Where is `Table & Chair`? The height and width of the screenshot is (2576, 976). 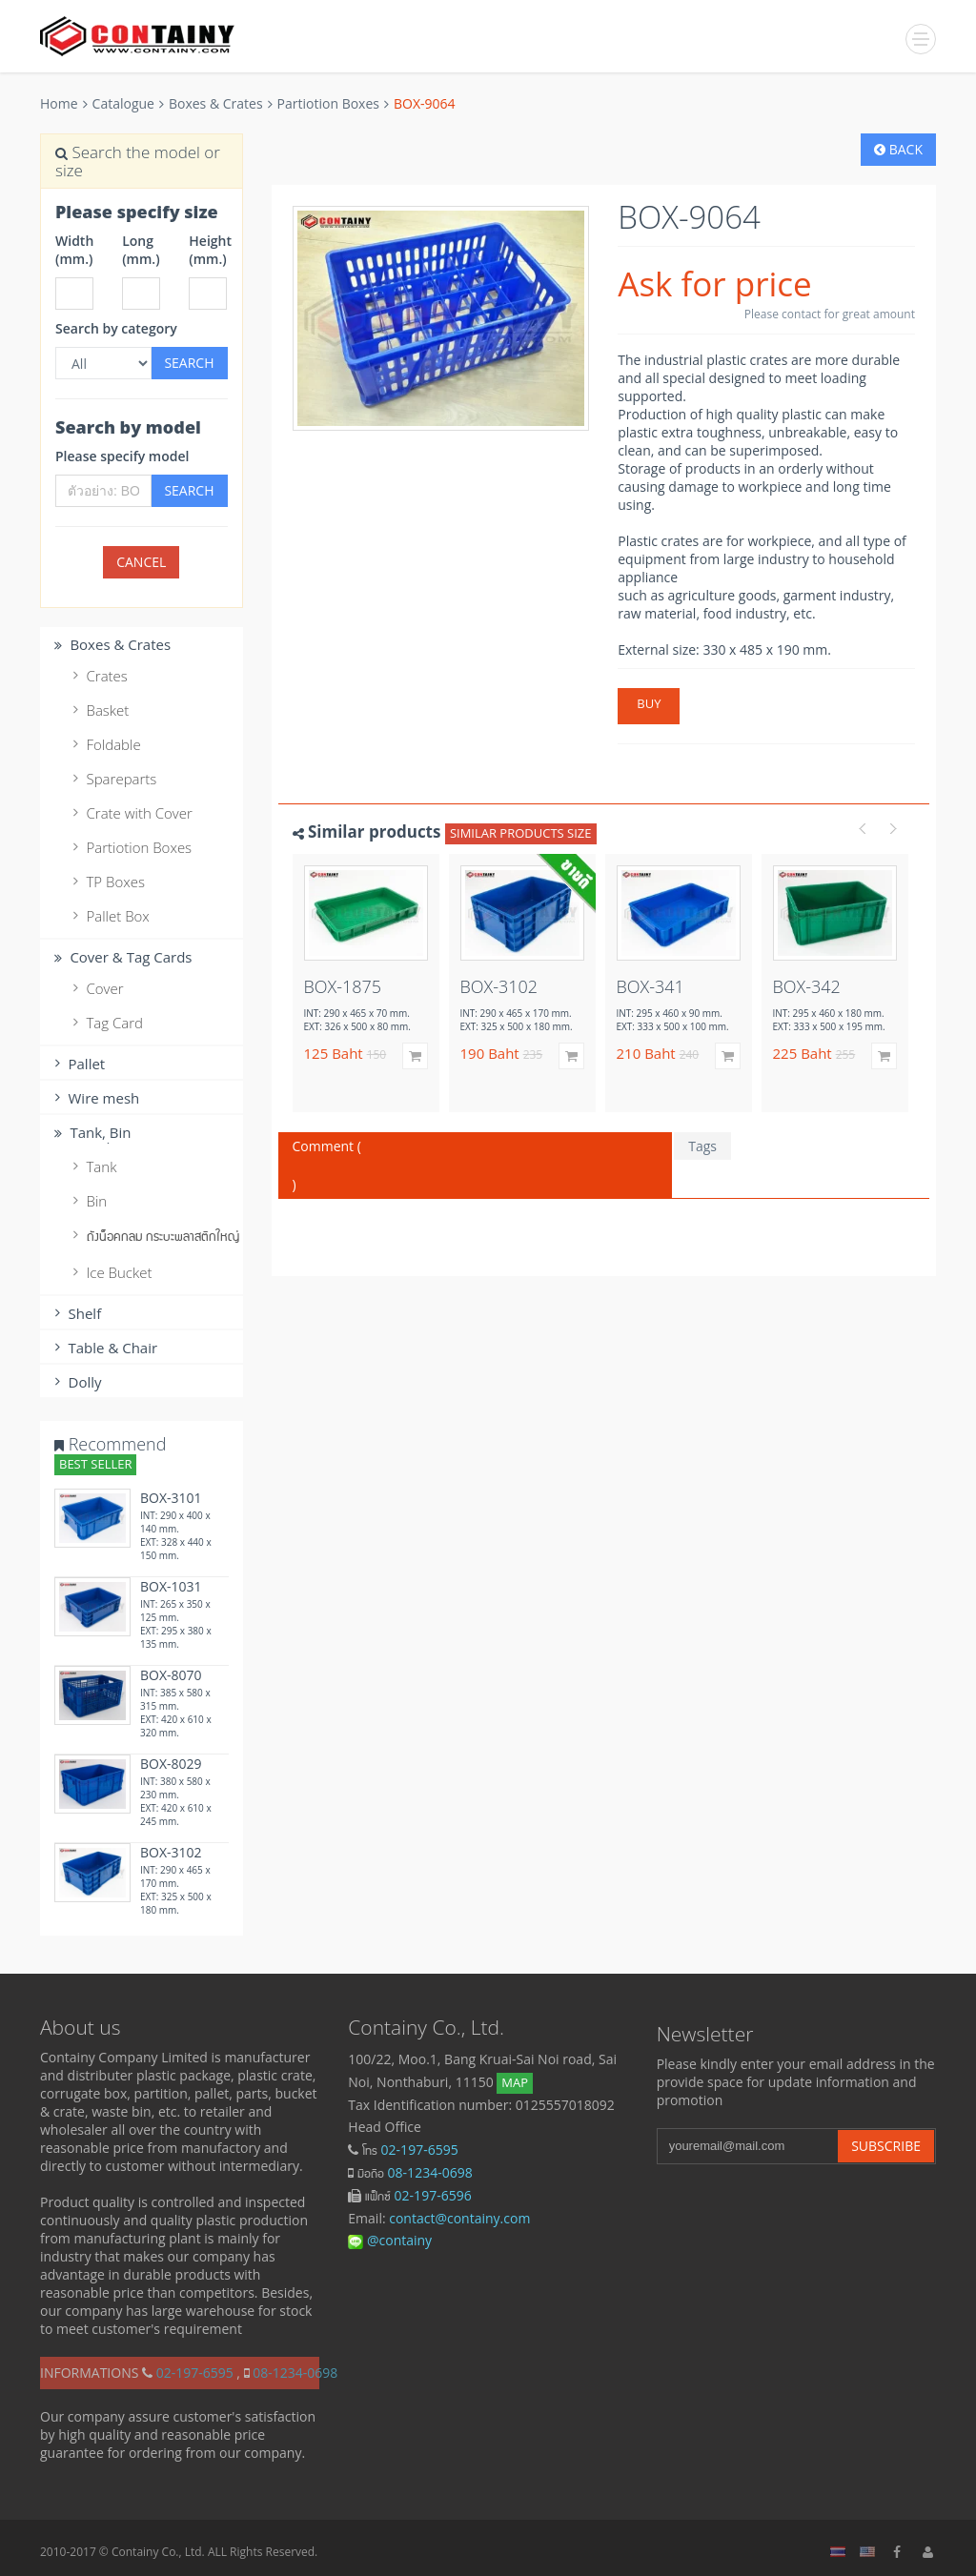 Table & Chair is located at coordinates (103, 1347).